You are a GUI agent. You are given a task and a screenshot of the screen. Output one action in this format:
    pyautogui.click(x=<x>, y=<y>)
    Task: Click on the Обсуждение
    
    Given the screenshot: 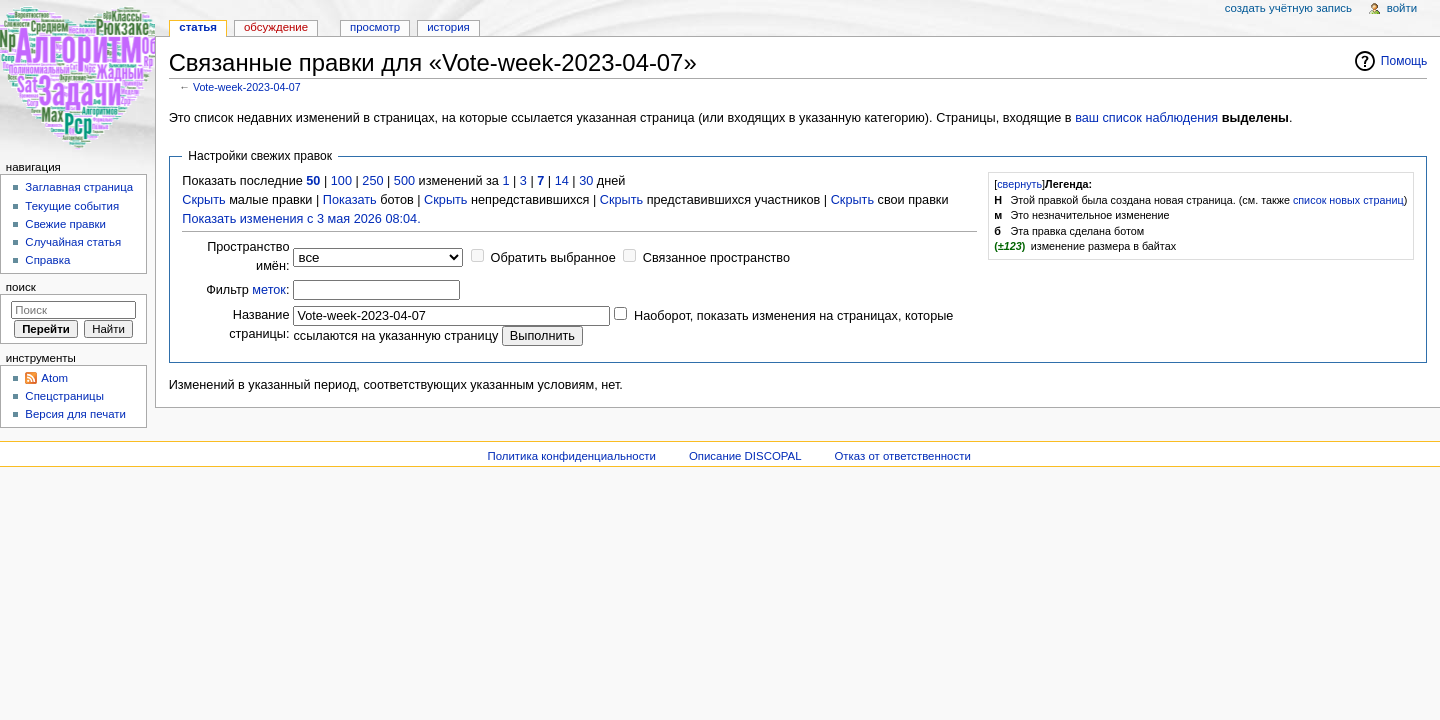 What is the action you would take?
    pyautogui.click(x=276, y=27)
    